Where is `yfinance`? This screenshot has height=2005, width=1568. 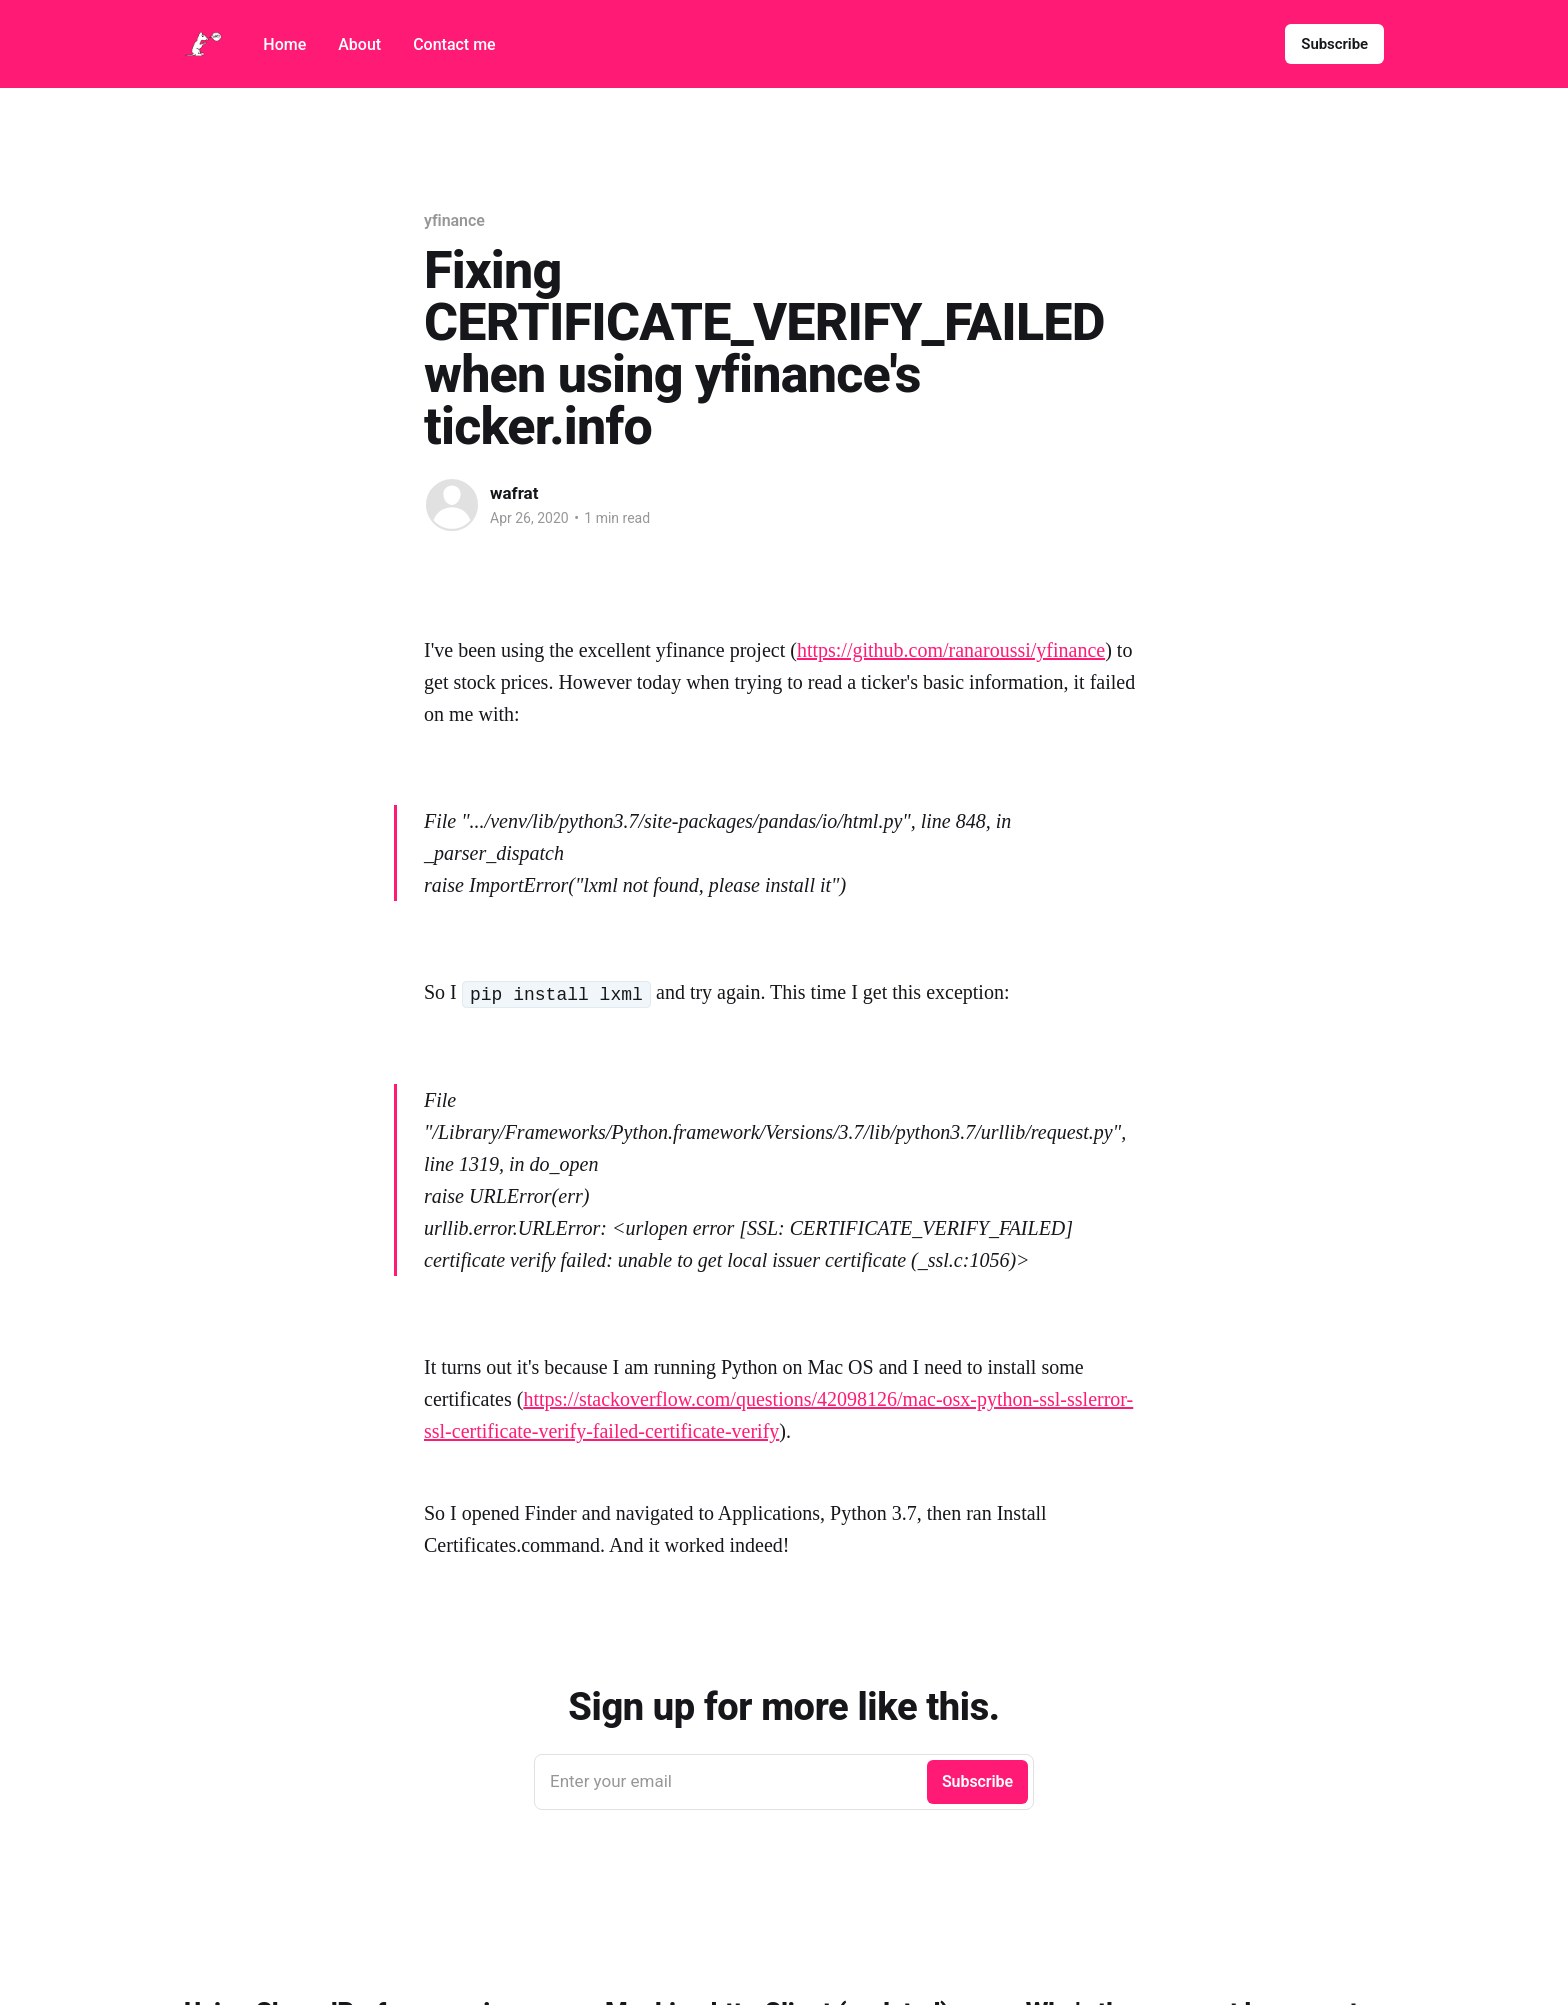 yfinance is located at coordinates (454, 220).